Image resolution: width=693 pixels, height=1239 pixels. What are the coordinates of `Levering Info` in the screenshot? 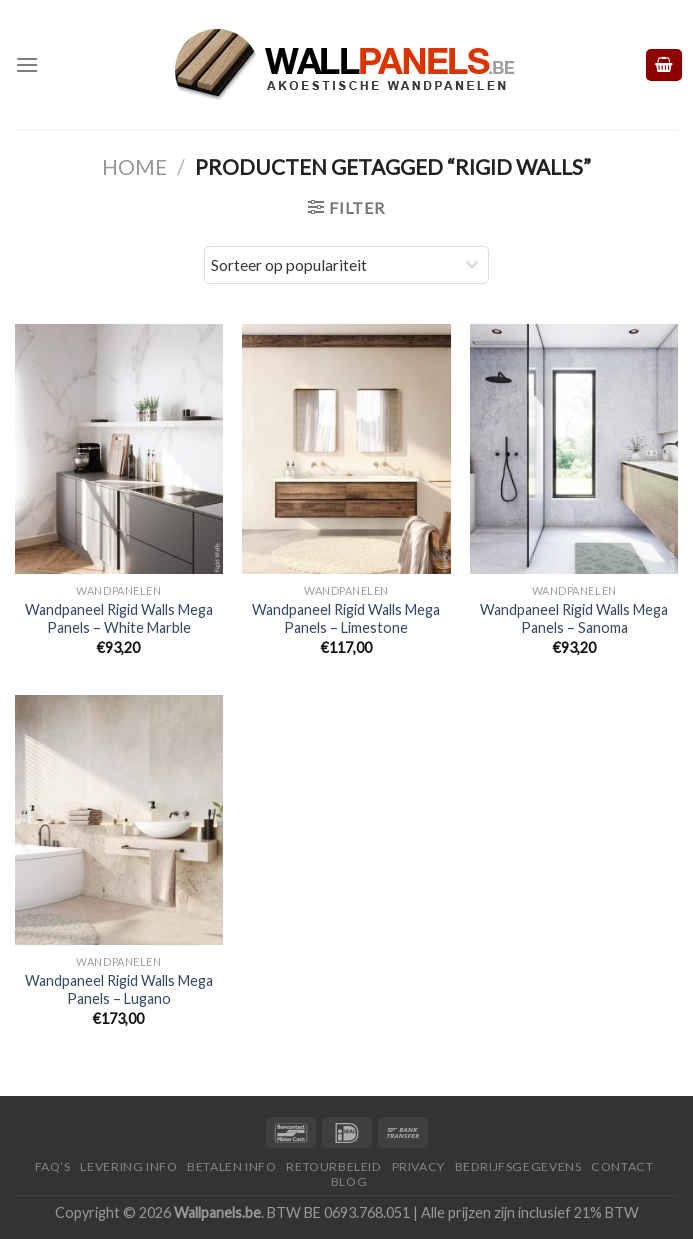 It's located at (128, 1166).